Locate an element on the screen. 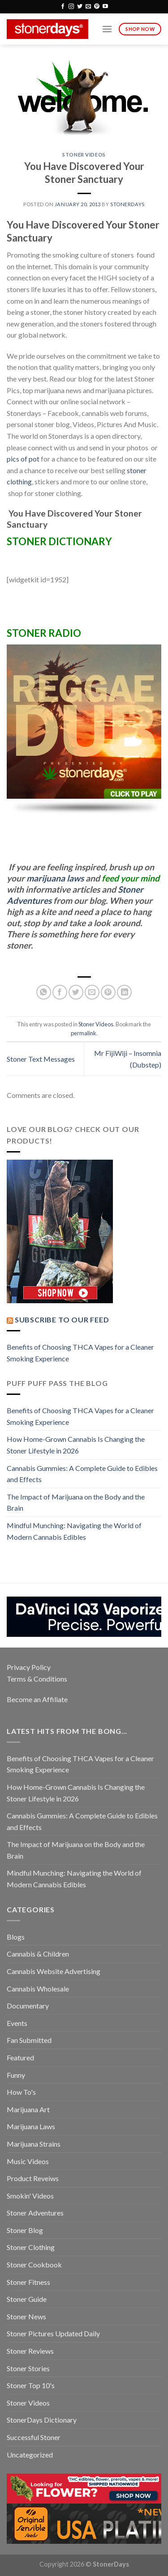 The image size is (168, 2576). Subscribe to our Feed is located at coordinates (62, 1319).